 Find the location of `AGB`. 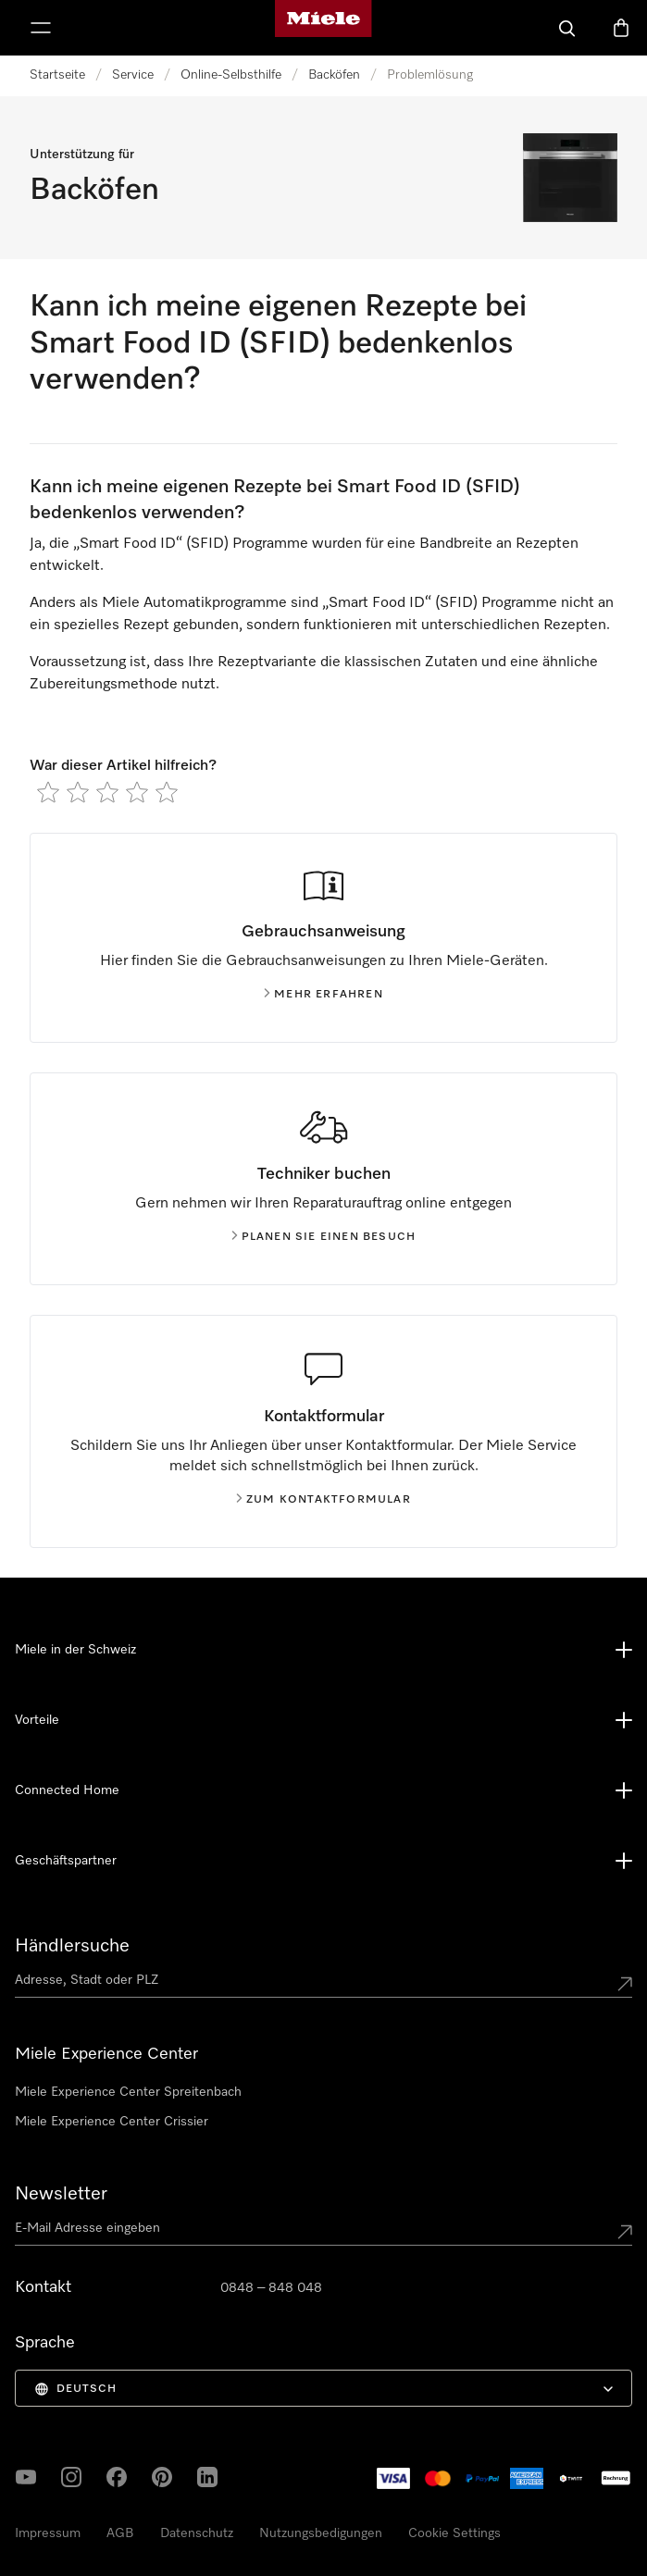

AGB is located at coordinates (120, 2533).